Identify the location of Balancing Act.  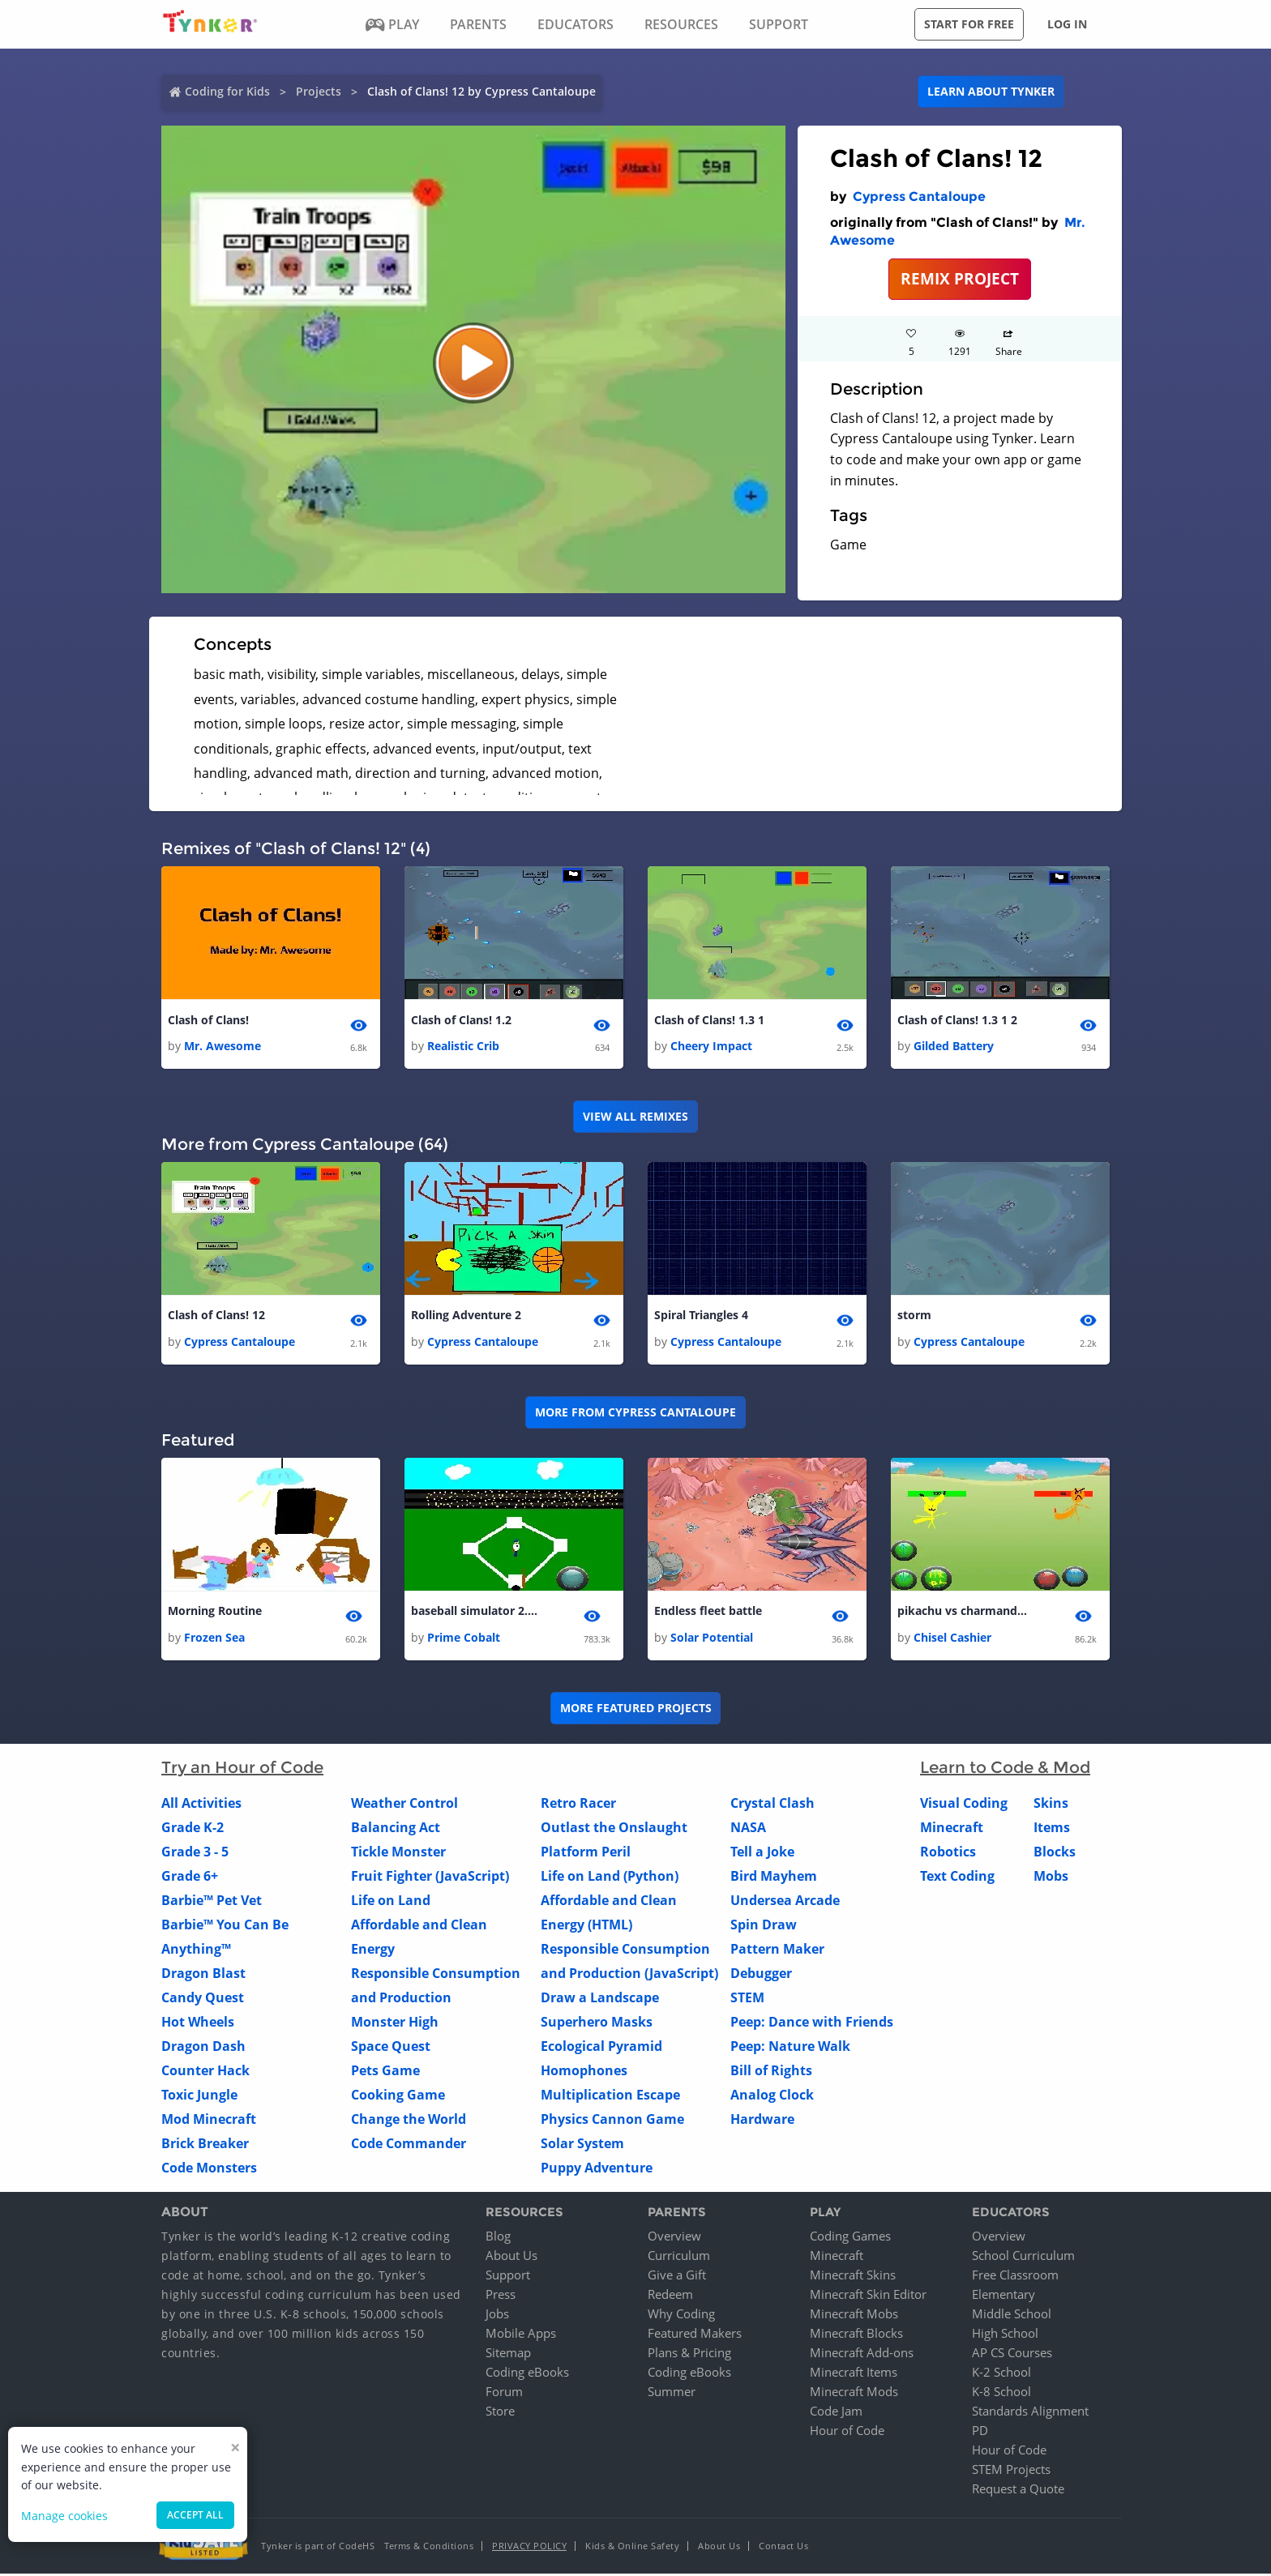
(395, 1829).